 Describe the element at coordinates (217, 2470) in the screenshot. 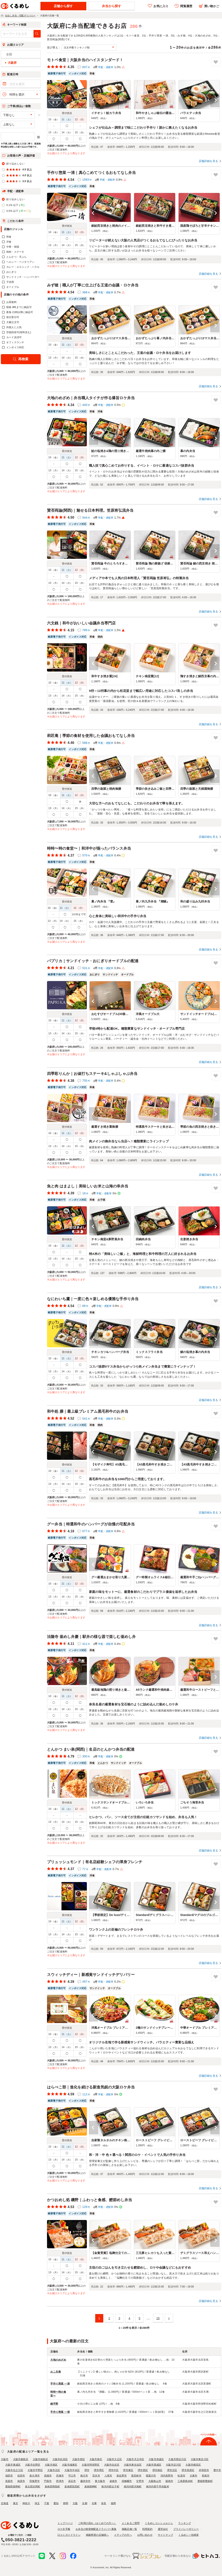

I see `豊中市` at that location.